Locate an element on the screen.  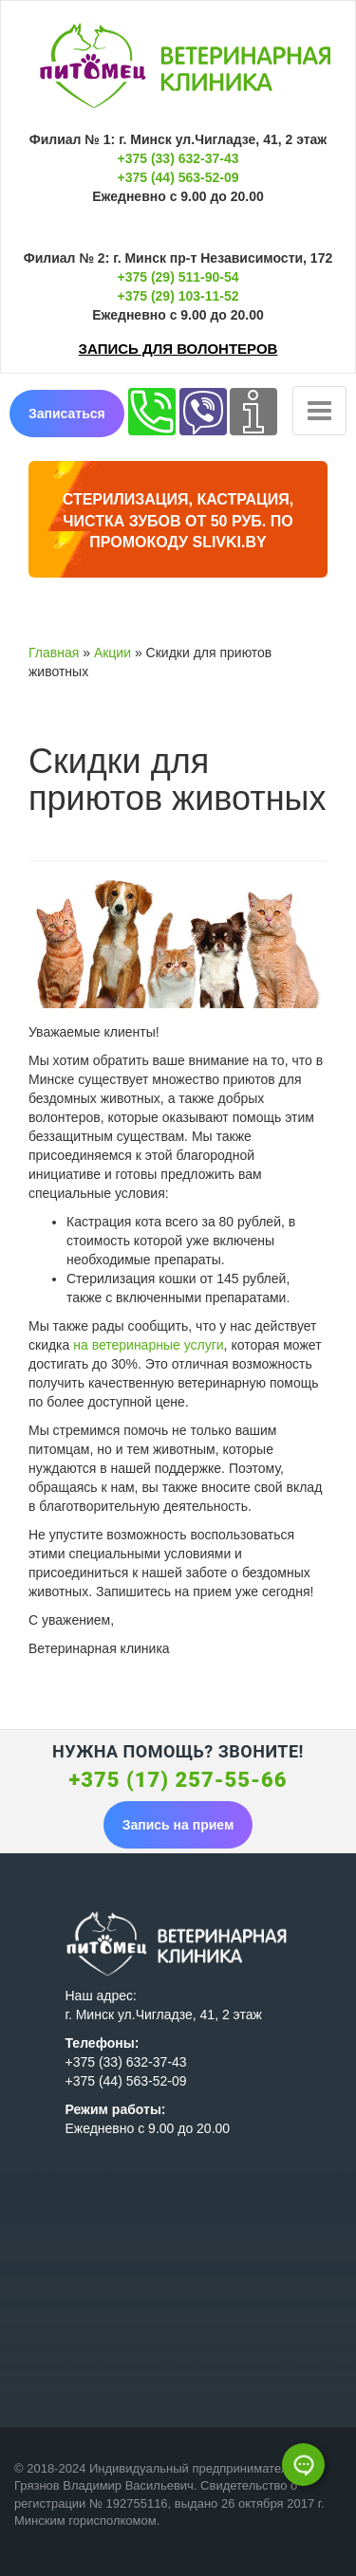
Главная is located at coordinates (53, 652).